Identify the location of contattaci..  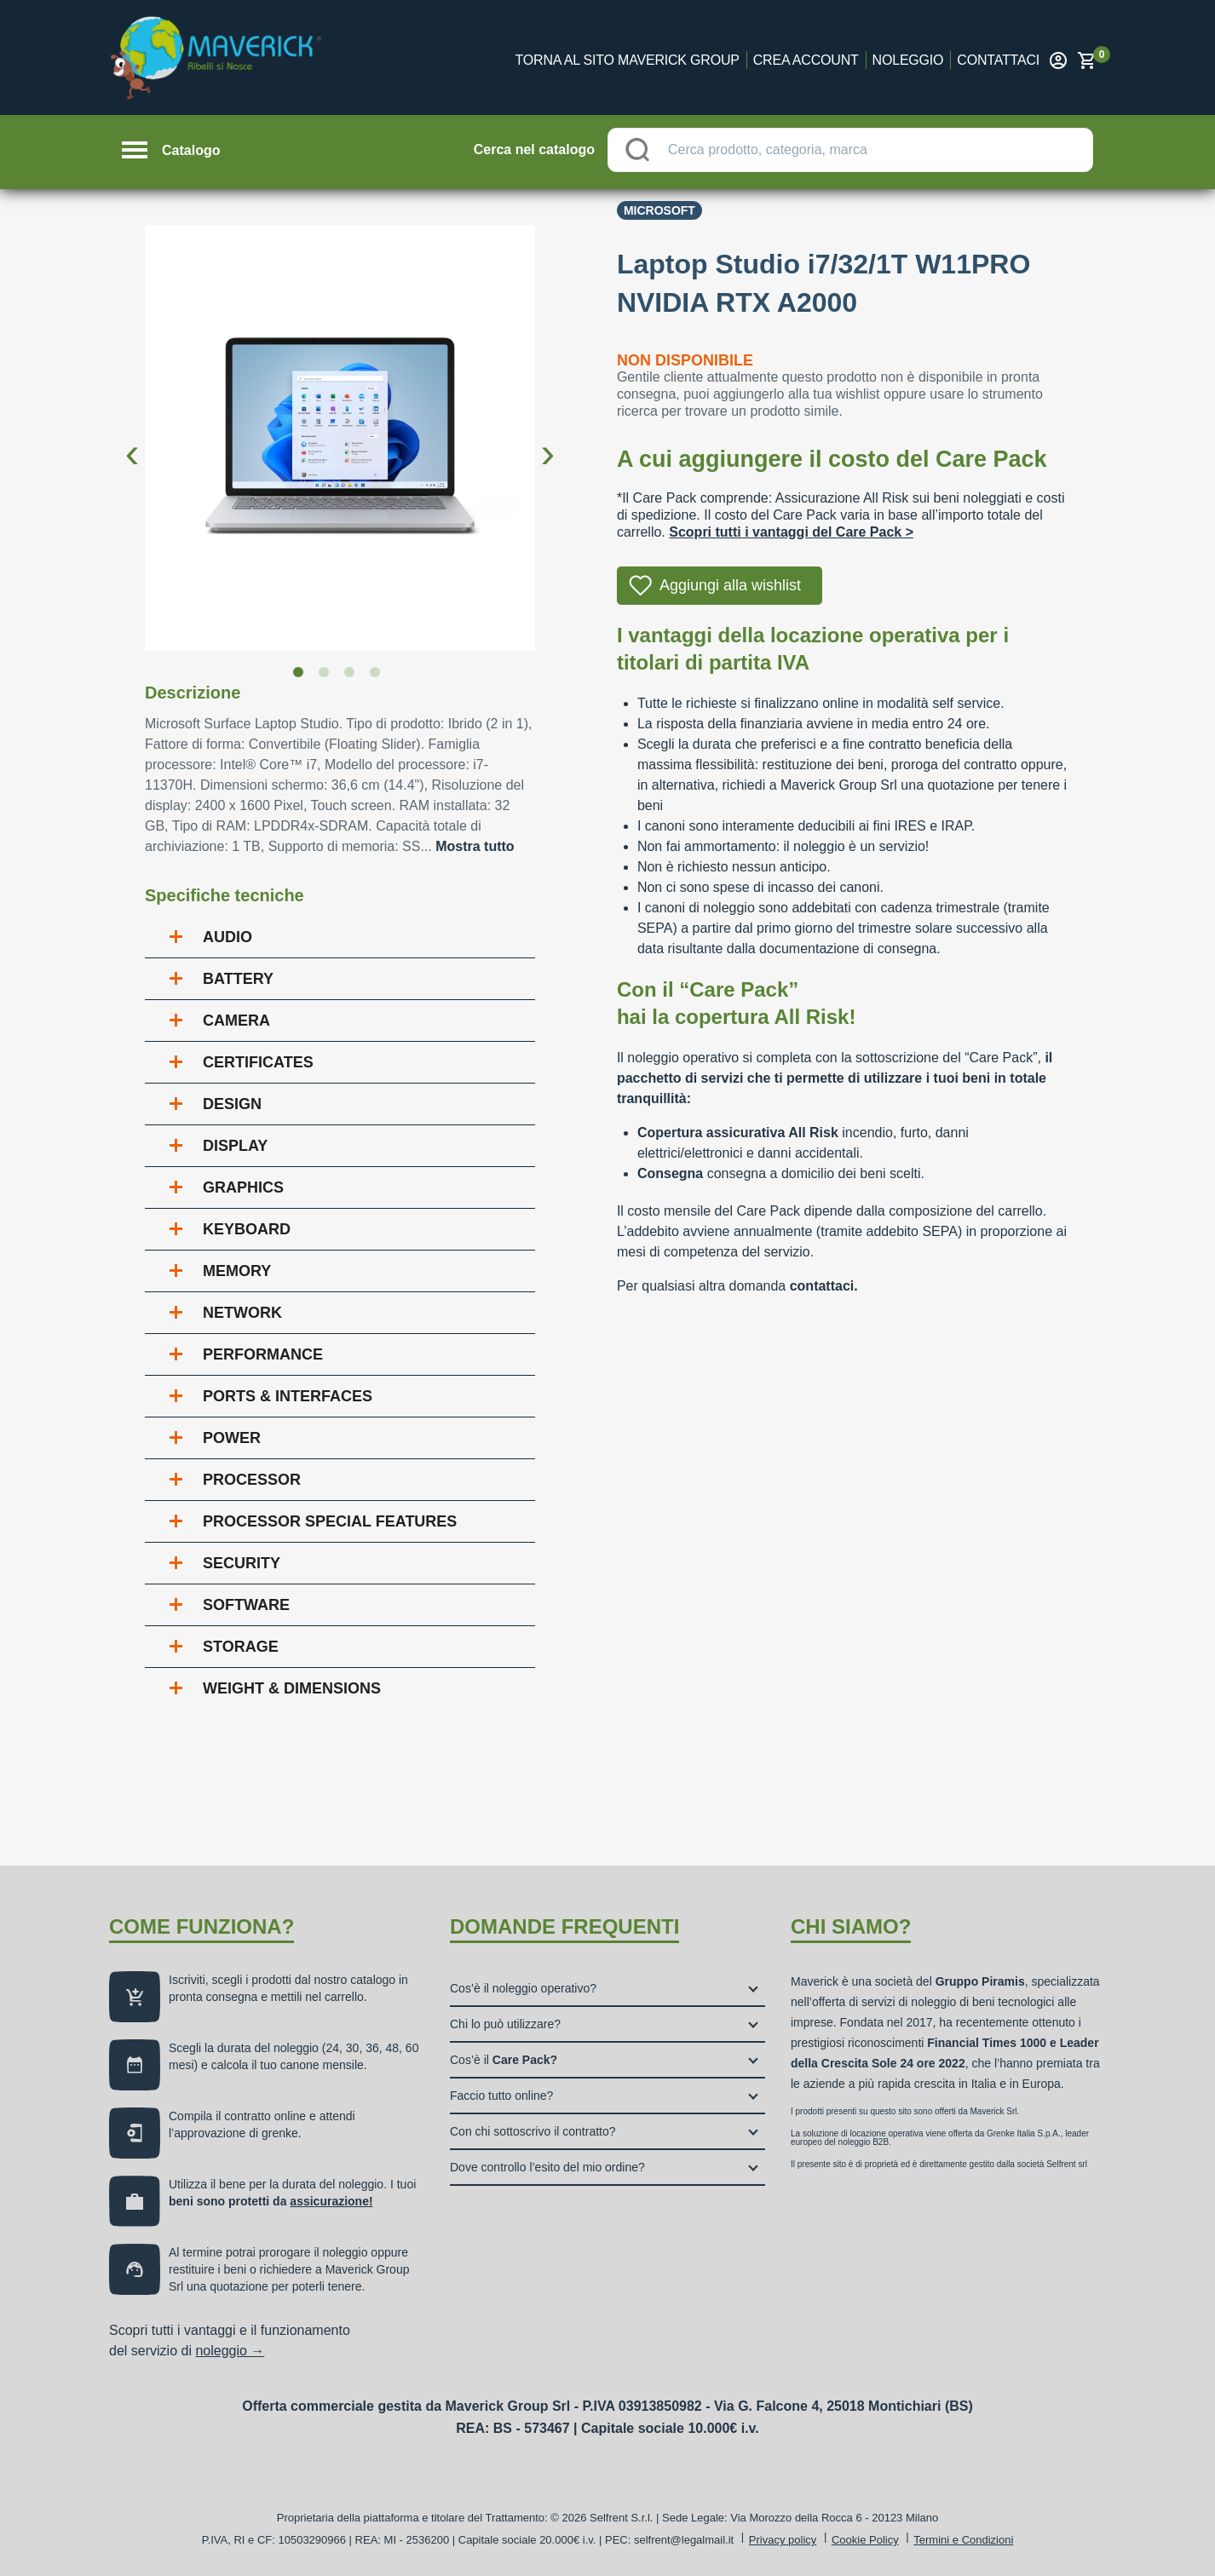
(824, 1286).